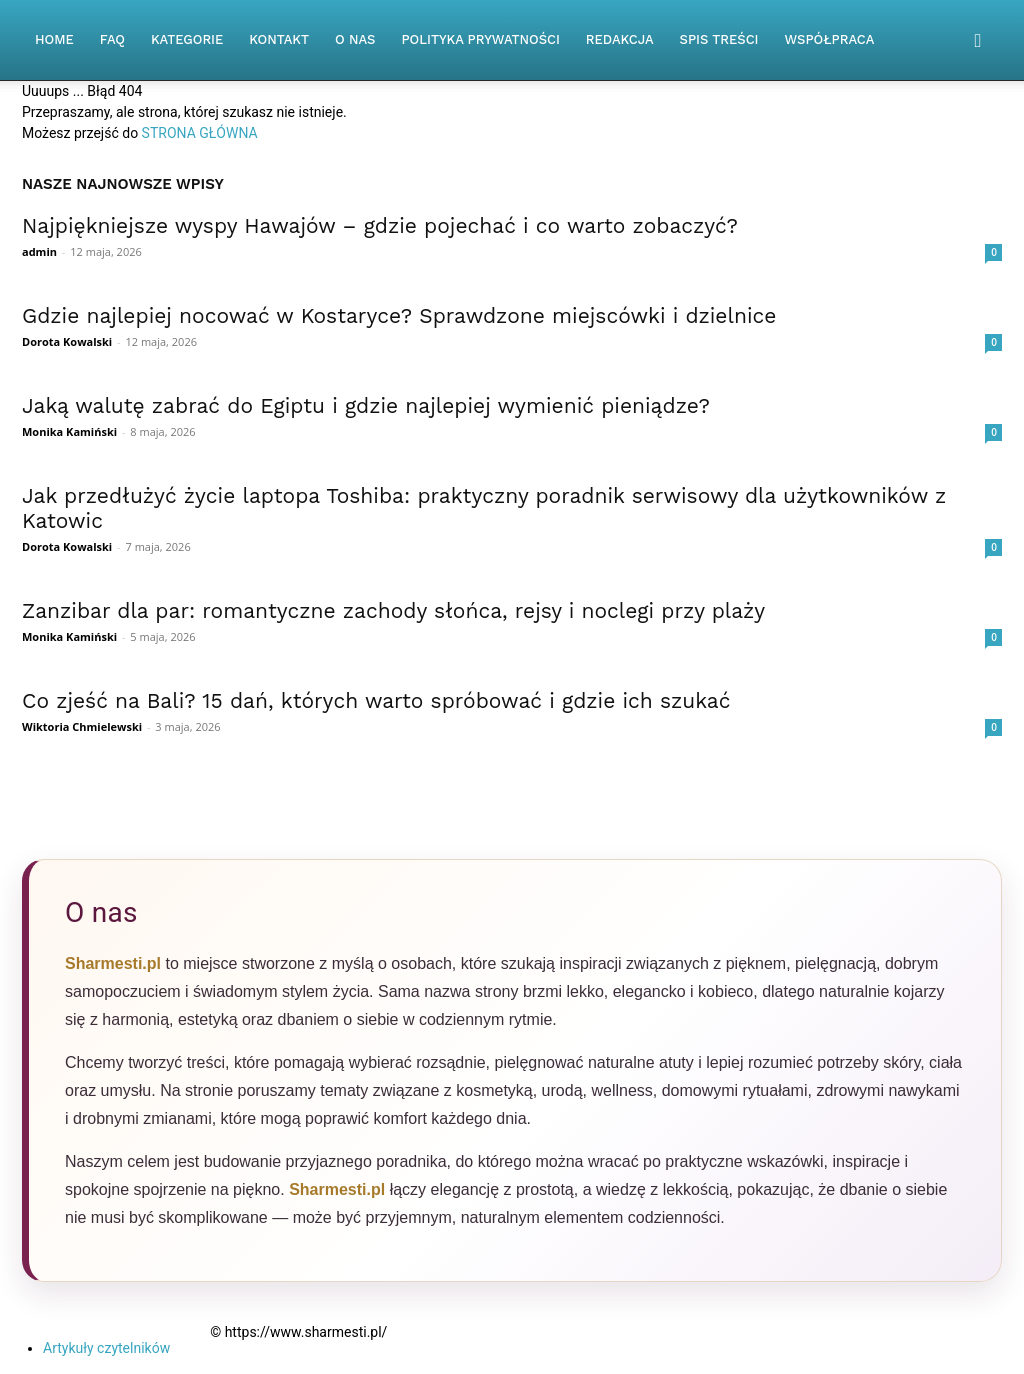  Describe the element at coordinates (279, 39) in the screenshot. I see `Kontakt` at that location.